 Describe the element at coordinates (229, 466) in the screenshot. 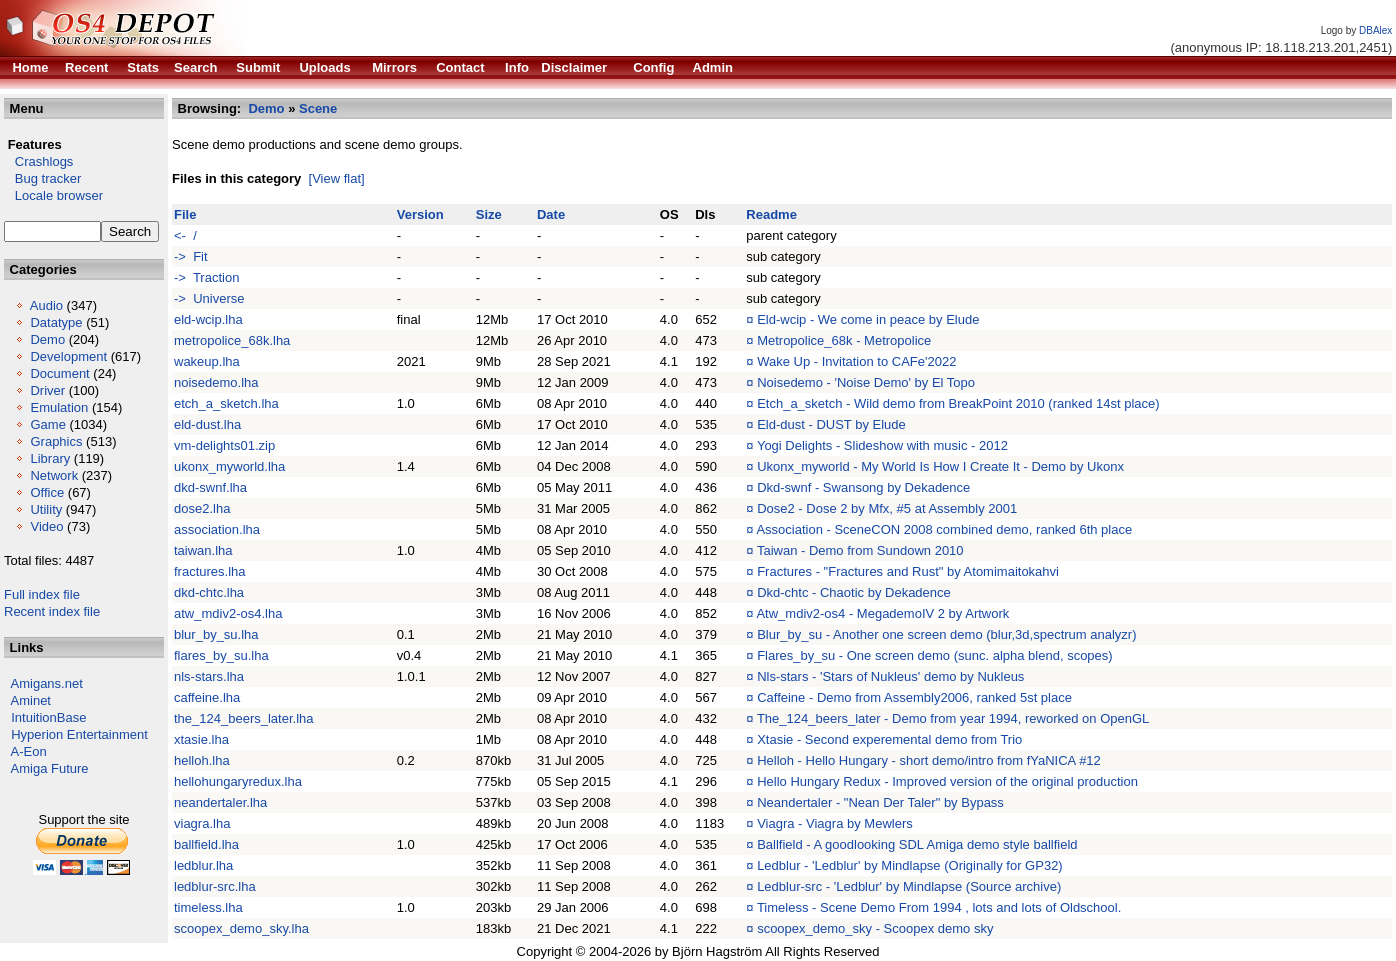

I see `ukonx_myworld.lha` at that location.